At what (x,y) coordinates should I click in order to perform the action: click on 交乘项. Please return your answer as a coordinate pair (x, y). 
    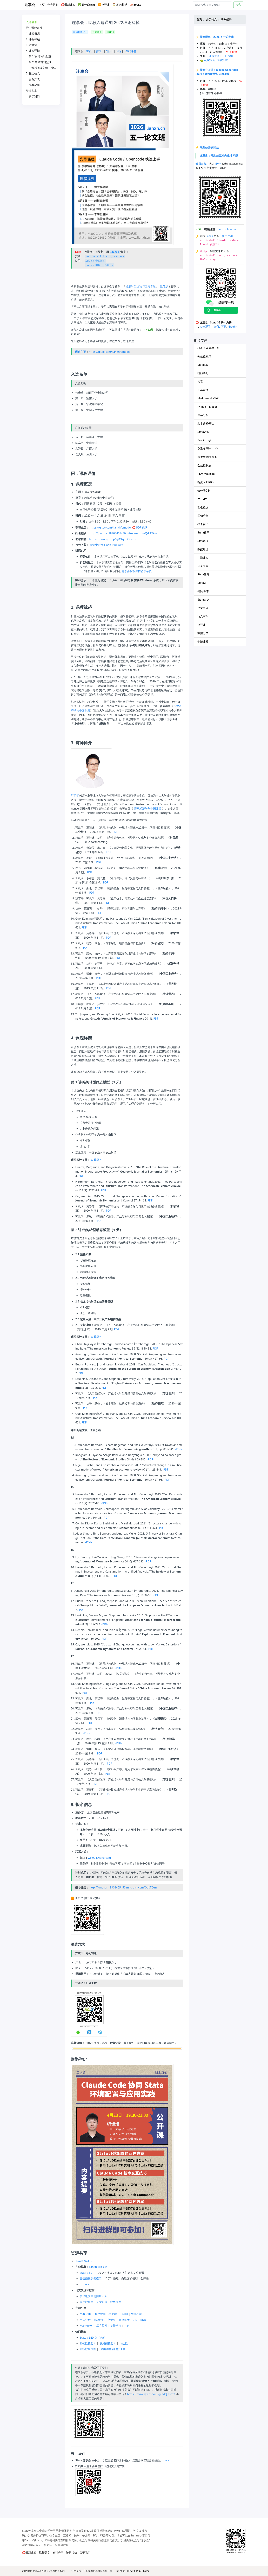
    Looking at the image, I should click on (112, 2320).